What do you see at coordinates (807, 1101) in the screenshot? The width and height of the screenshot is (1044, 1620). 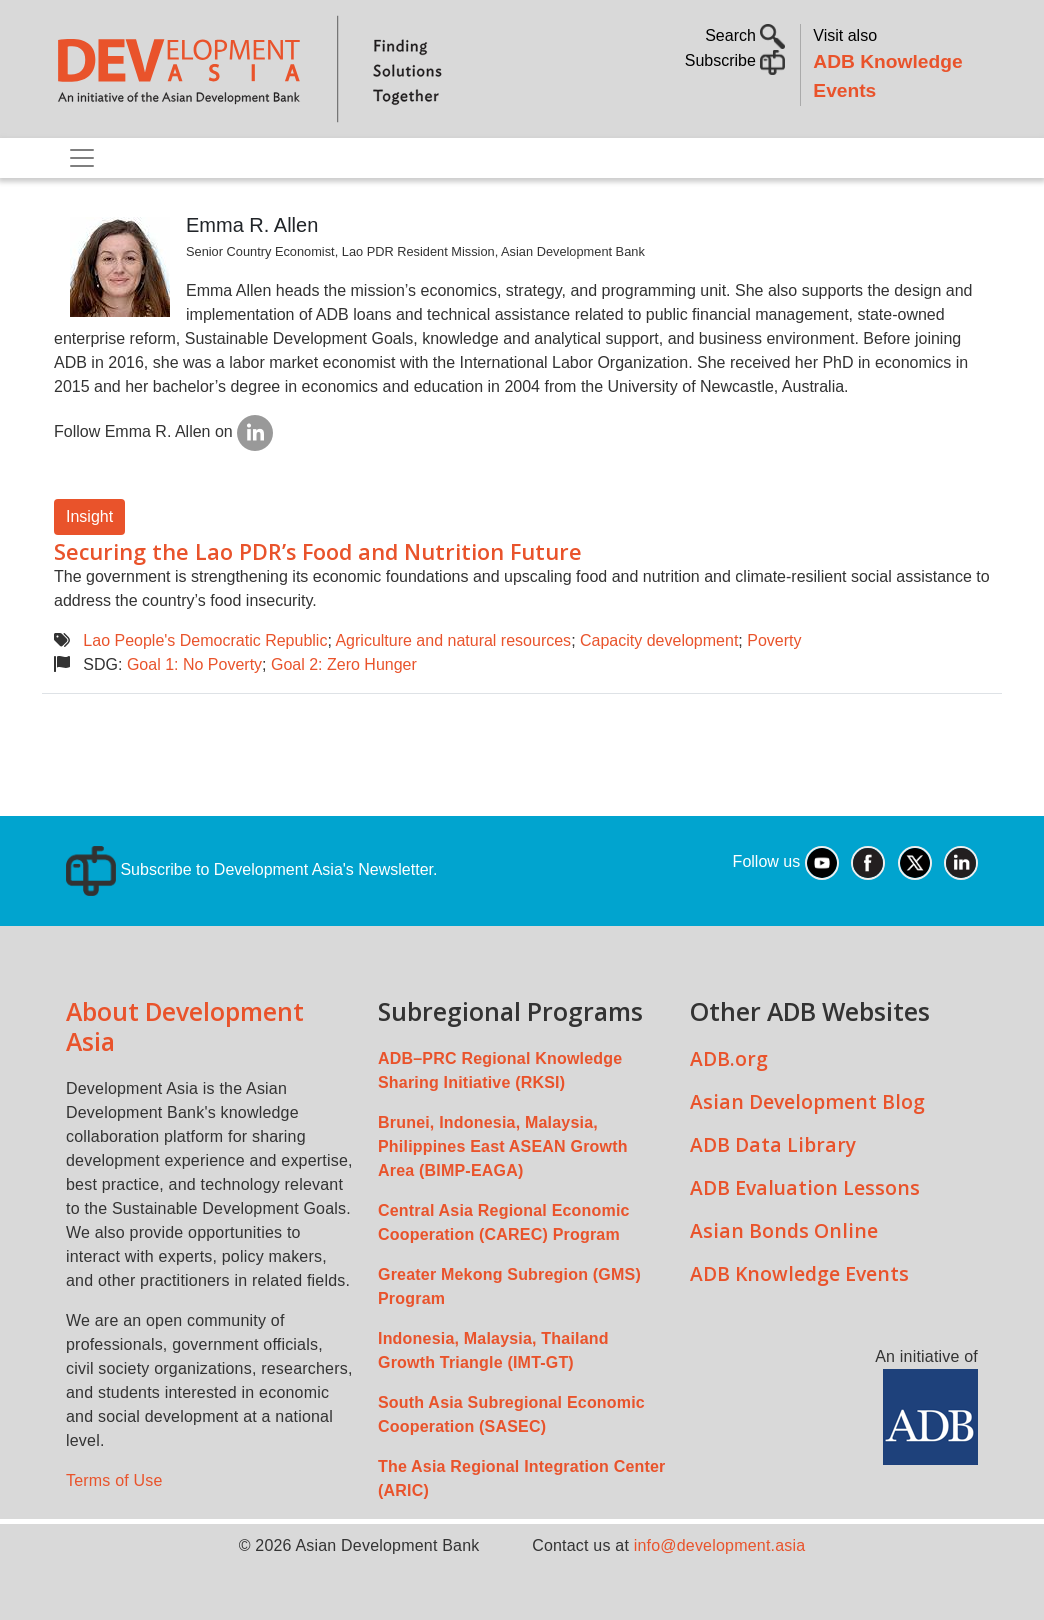 I see `Asian Development Blog` at bounding box center [807, 1101].